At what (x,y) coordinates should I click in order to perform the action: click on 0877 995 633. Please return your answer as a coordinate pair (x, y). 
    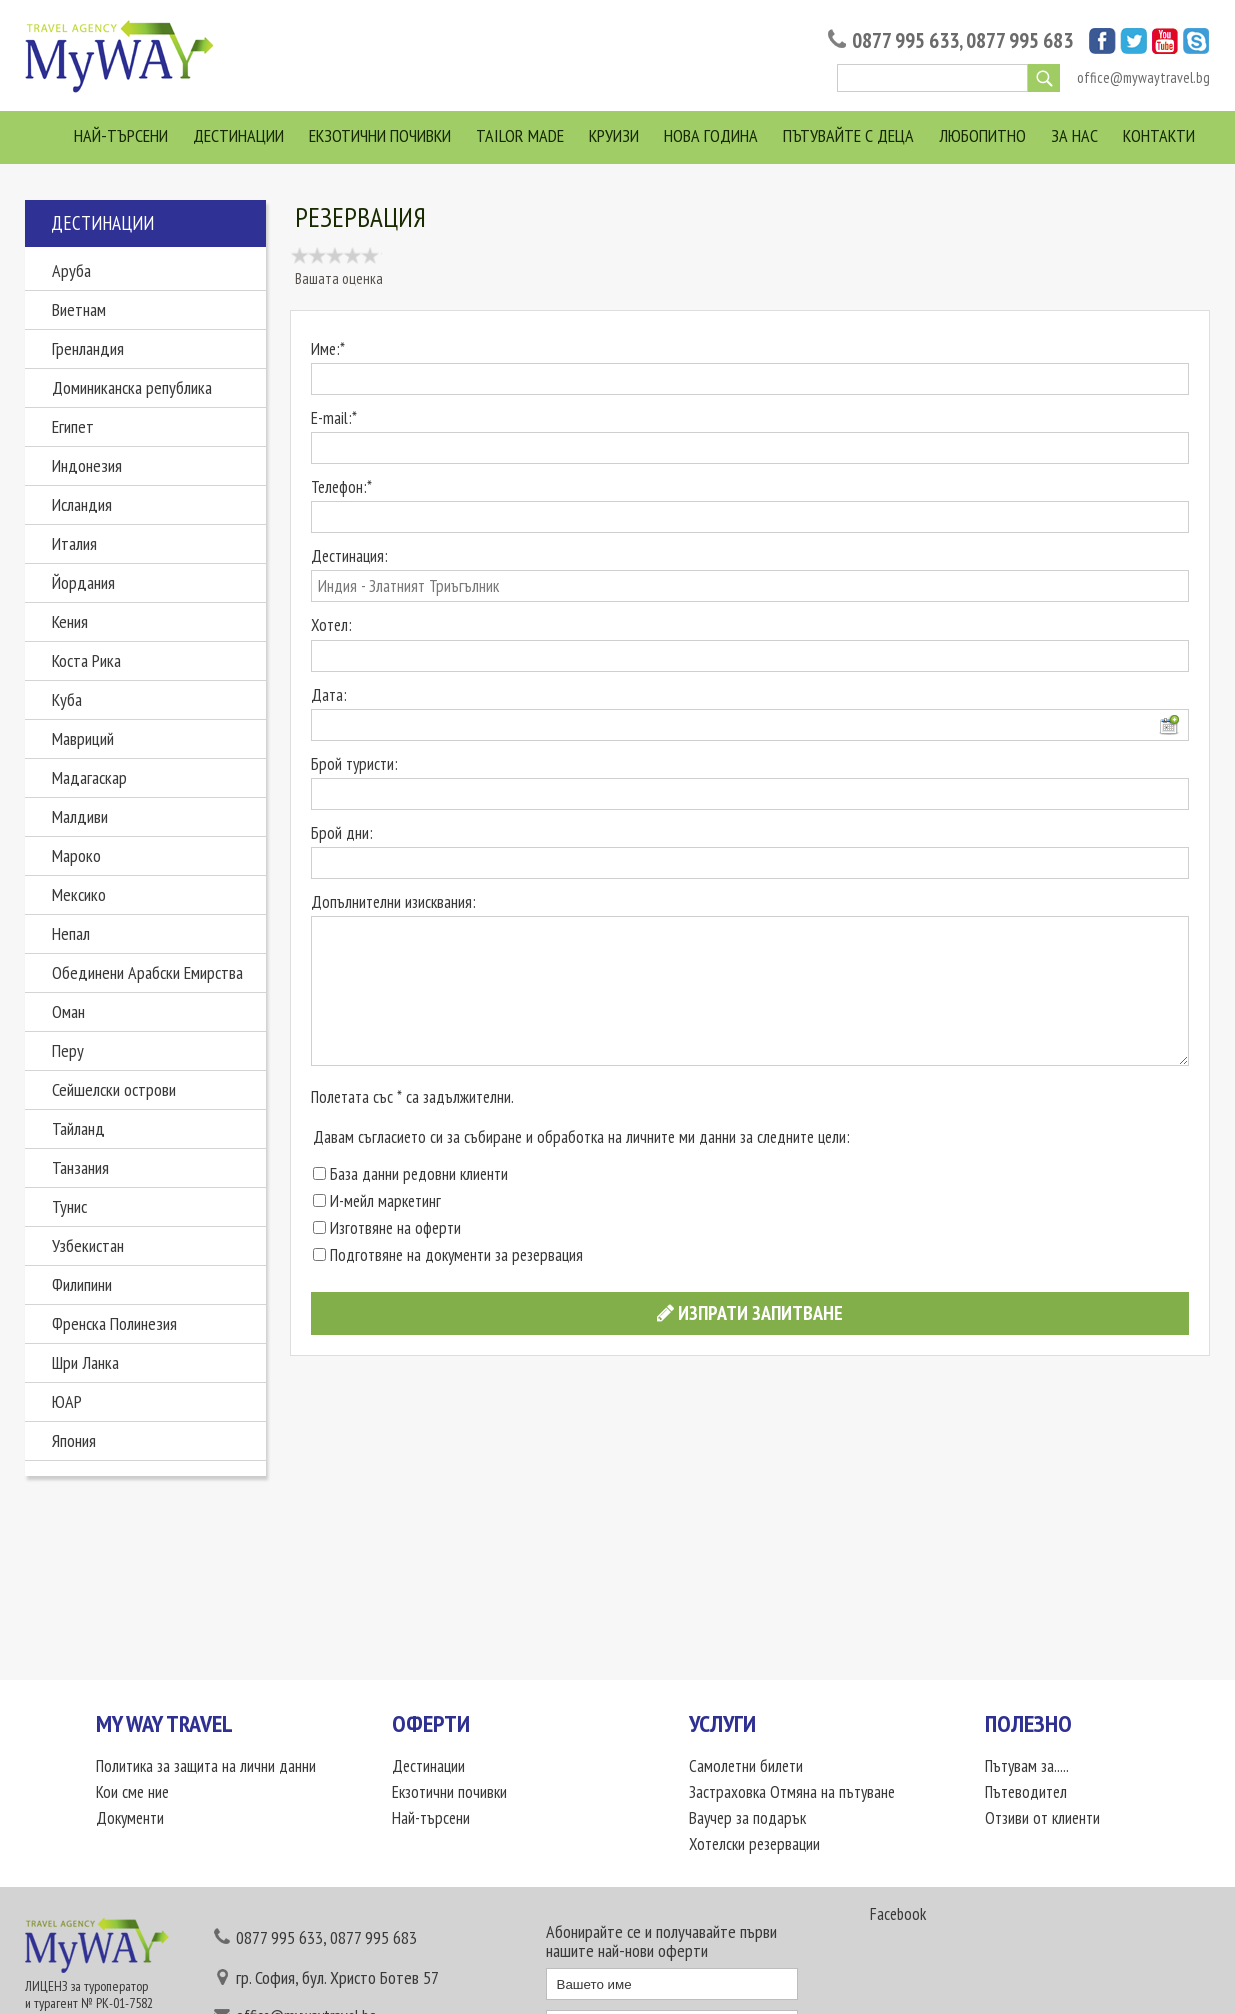
    Looking at the image, I should click on (905, 40).